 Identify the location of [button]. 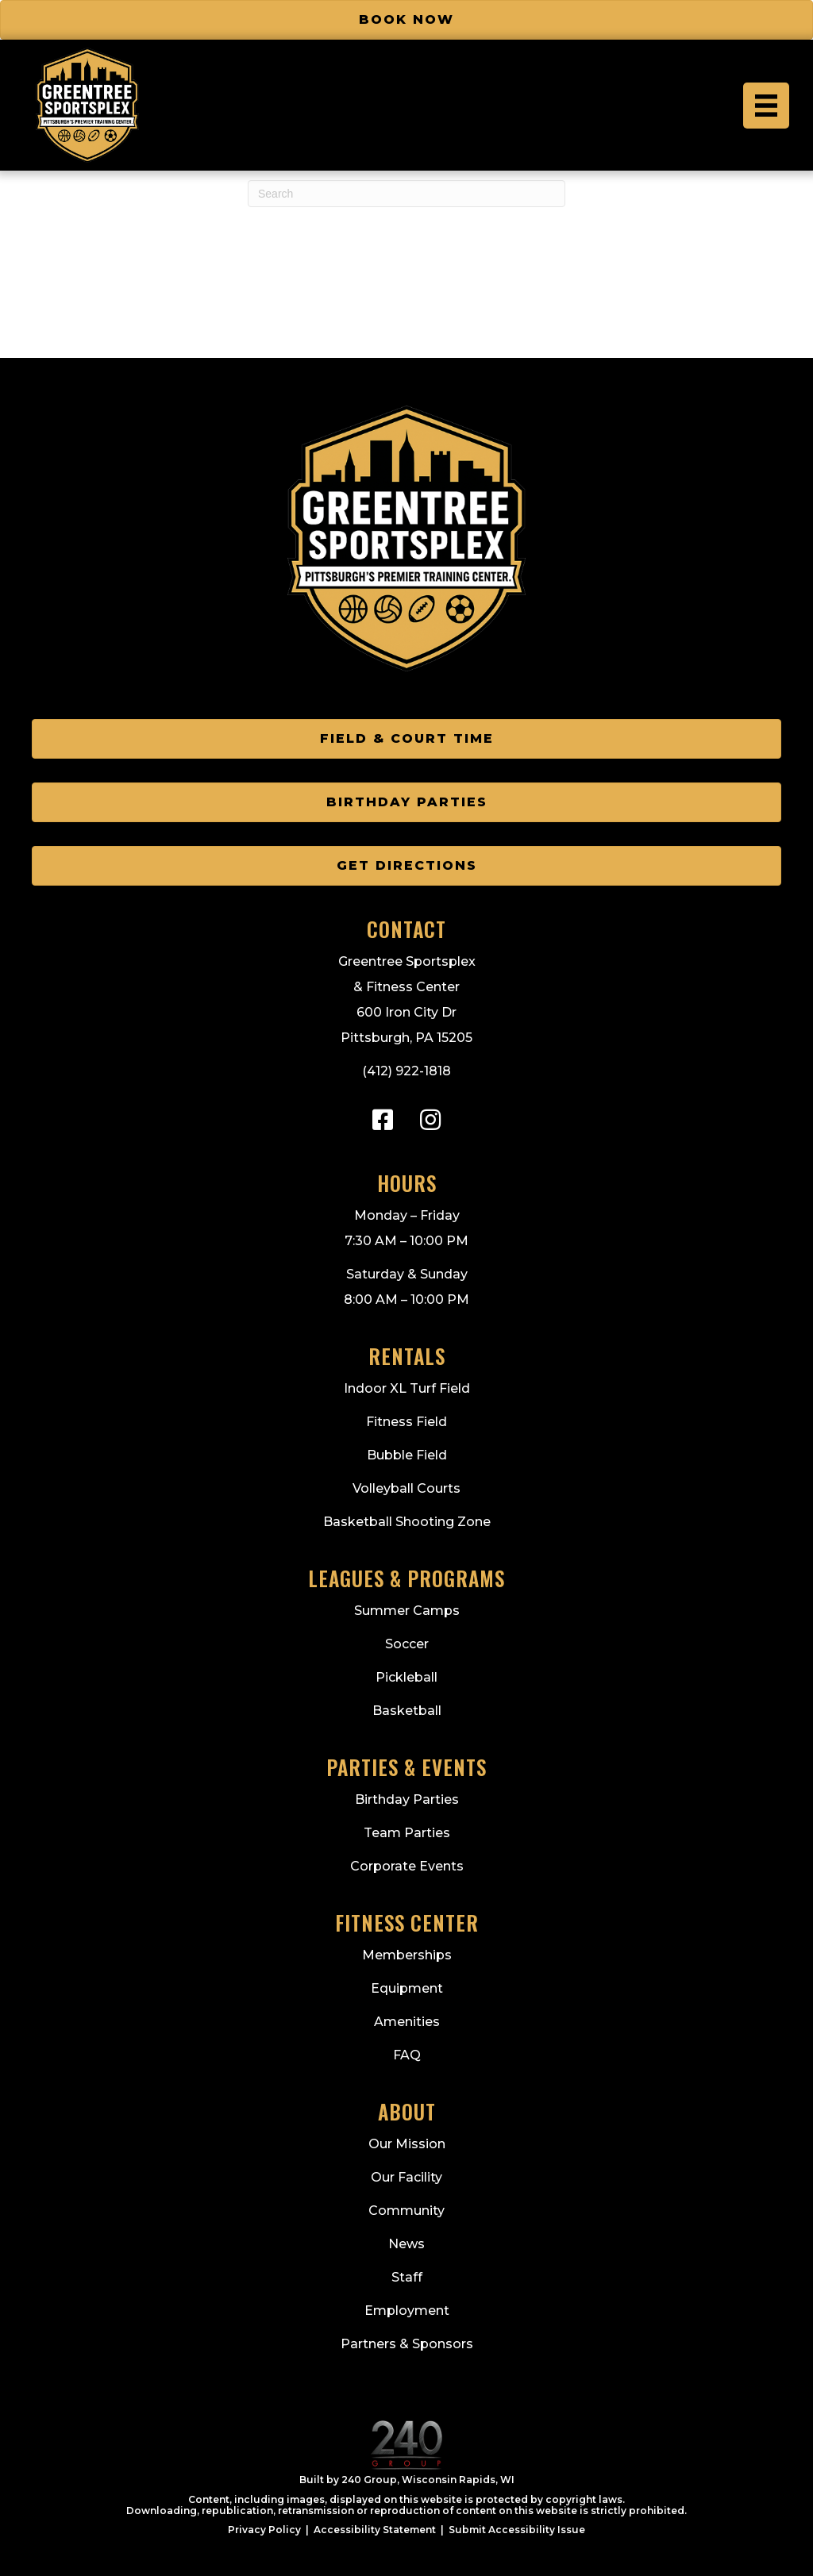
(383, 1120).